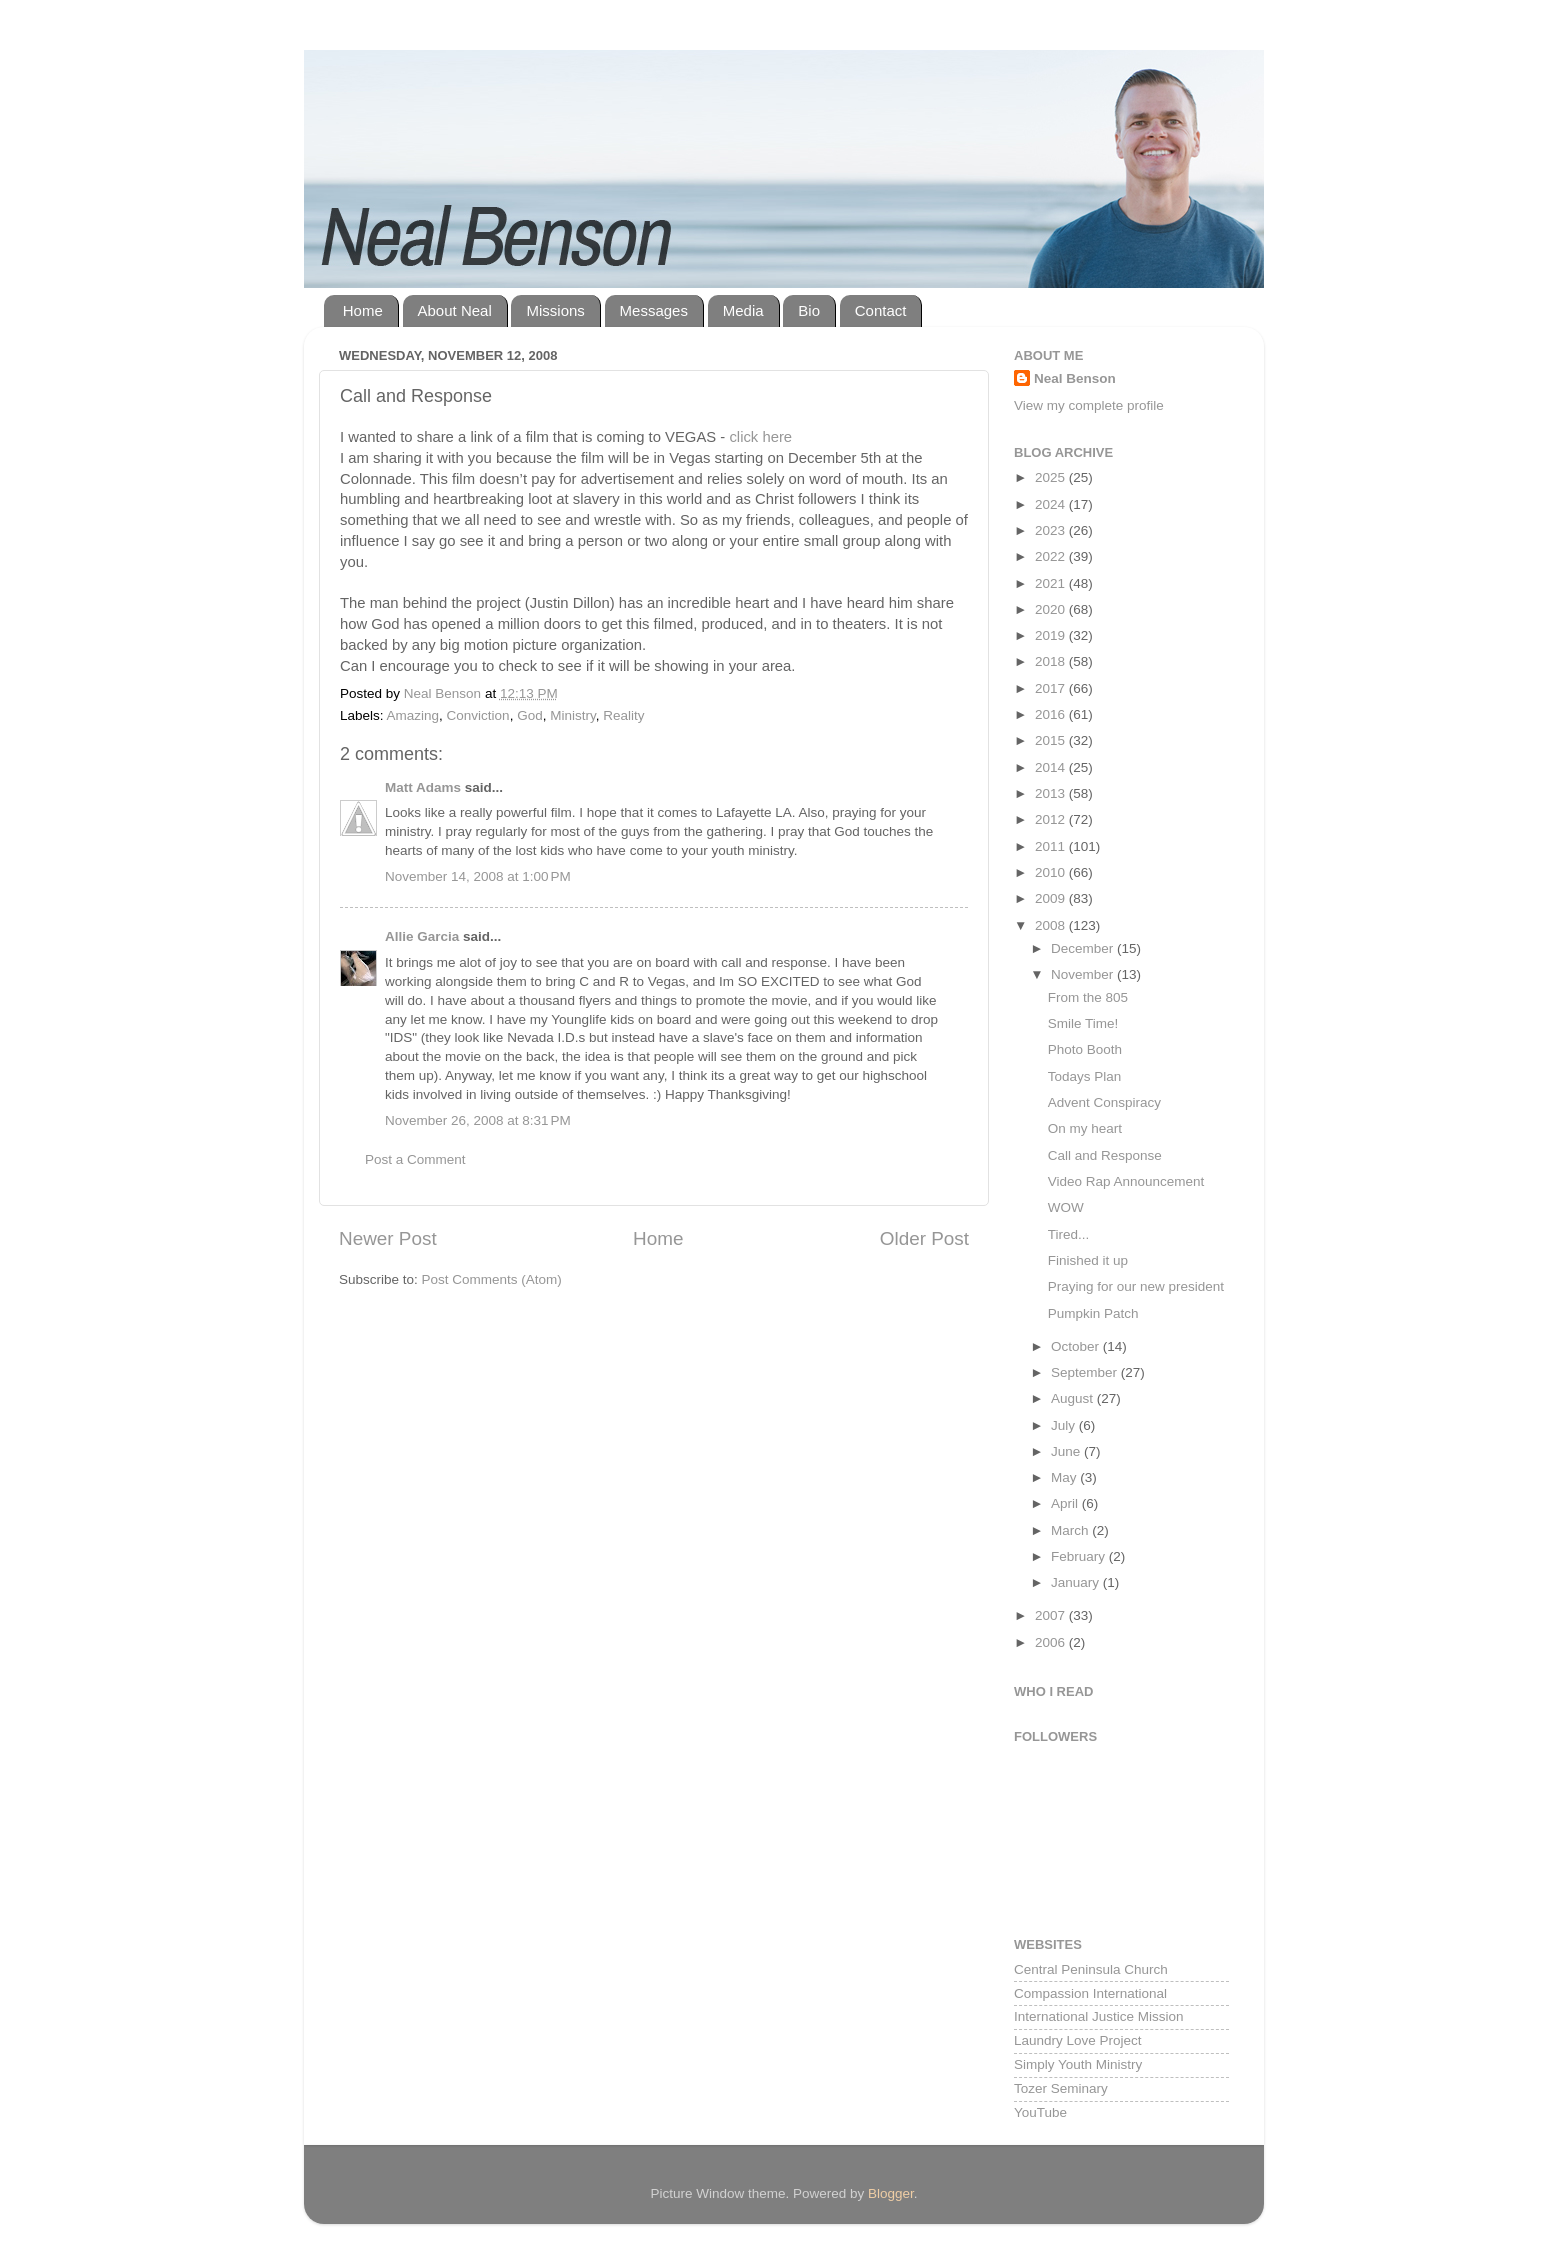 This screenshot has height=2244, width=1568. I want to click on January, so click(1077, 1582).